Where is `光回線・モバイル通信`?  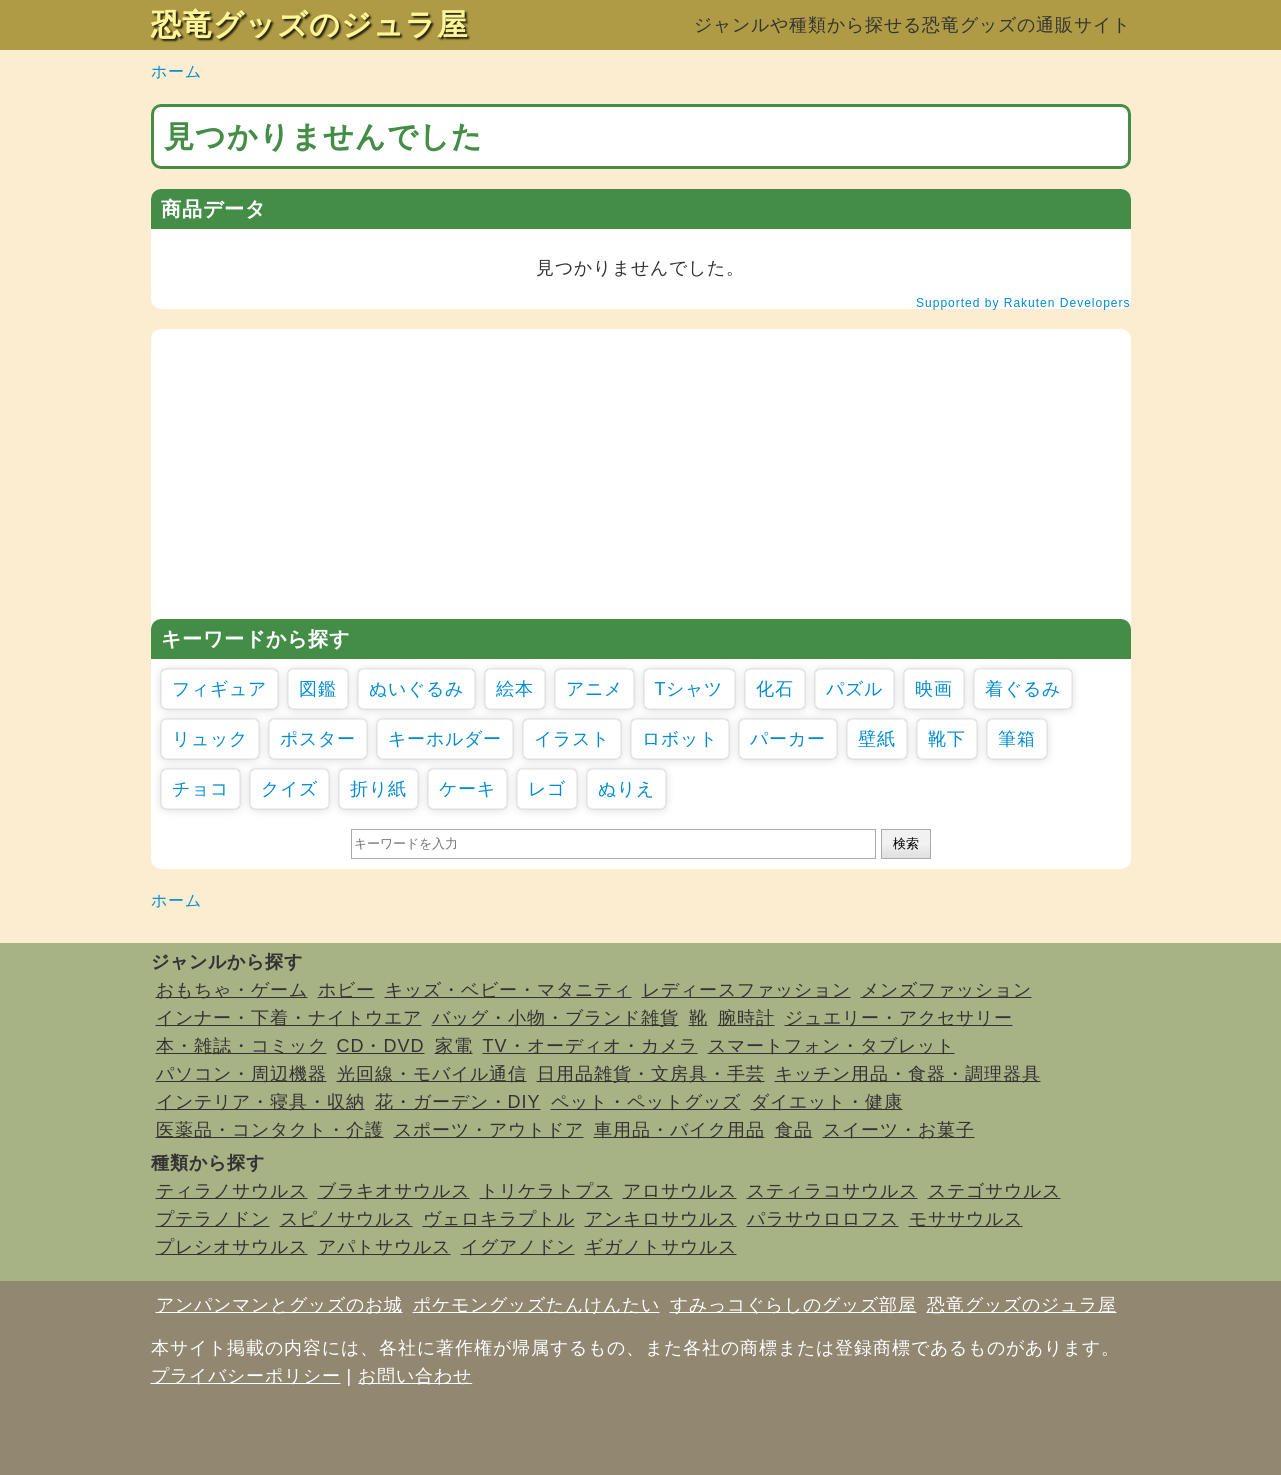
光回線・モバイル通信 is located at coordinates (432, 1074).